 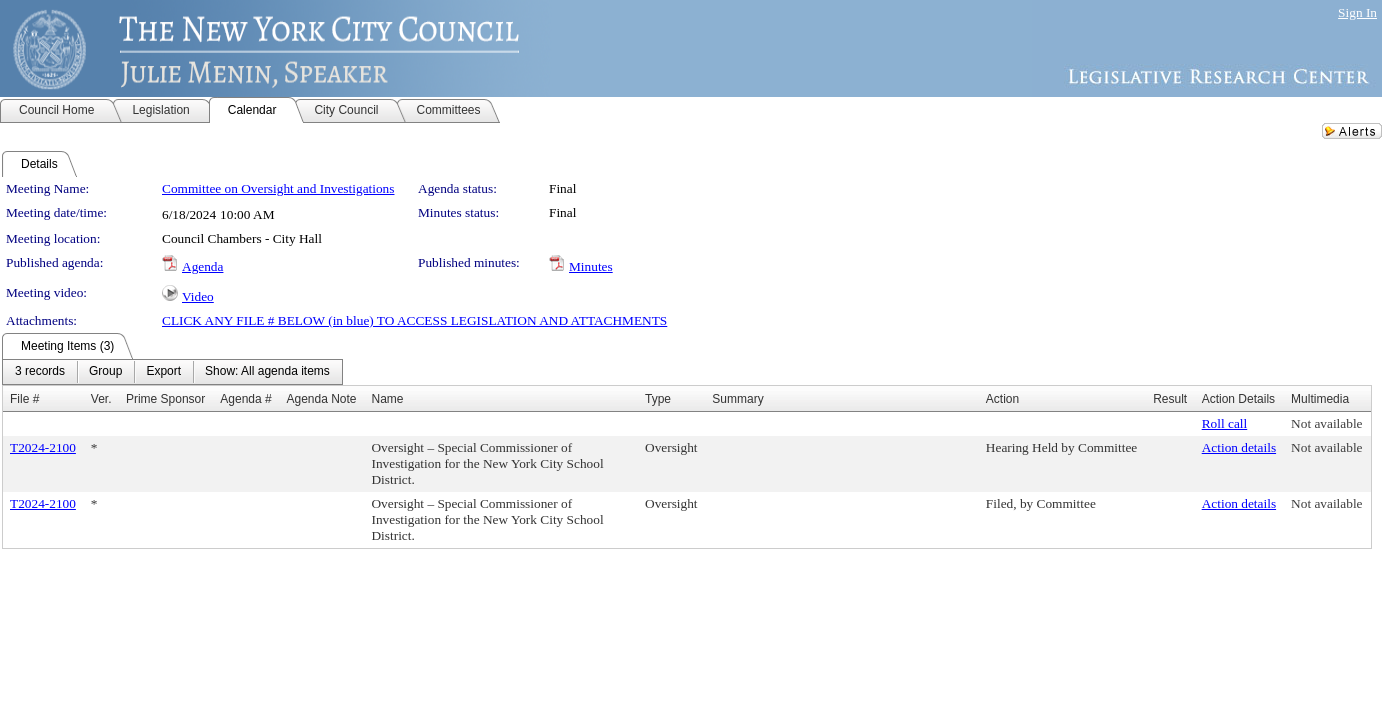 I want to click on Result, so click(x=1170, y=399).